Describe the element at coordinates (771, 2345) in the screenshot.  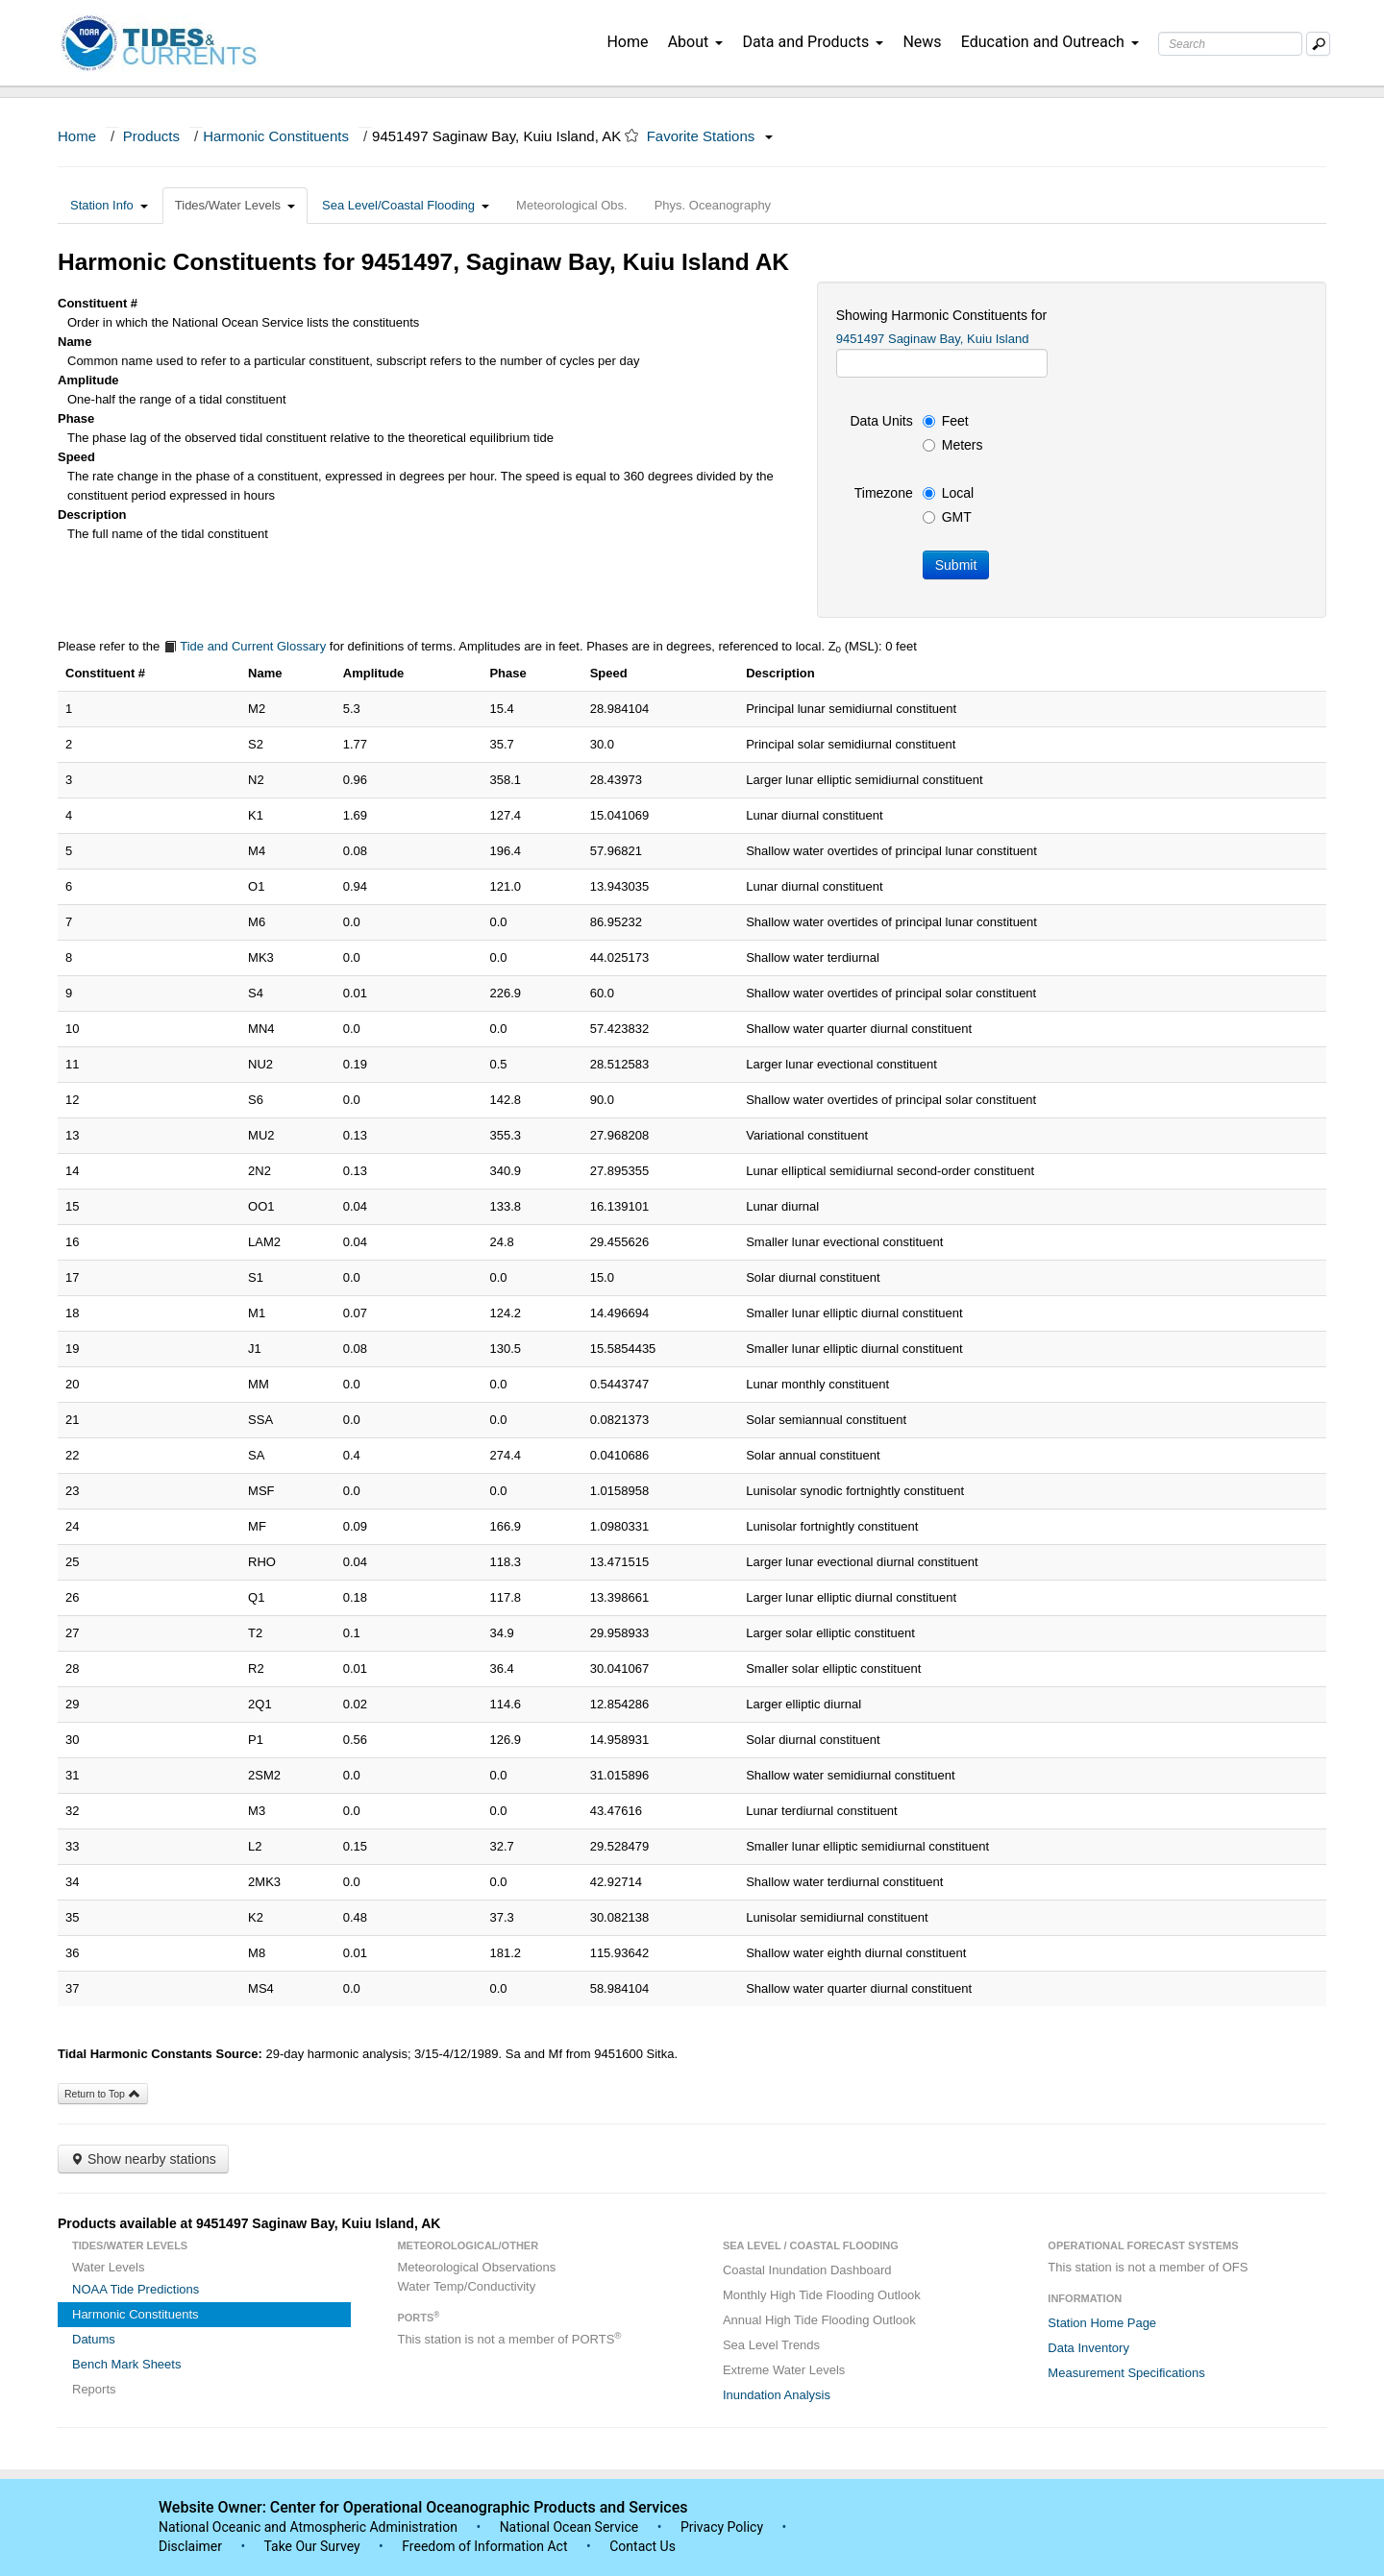
I see `Sea Level Trends` at that location.